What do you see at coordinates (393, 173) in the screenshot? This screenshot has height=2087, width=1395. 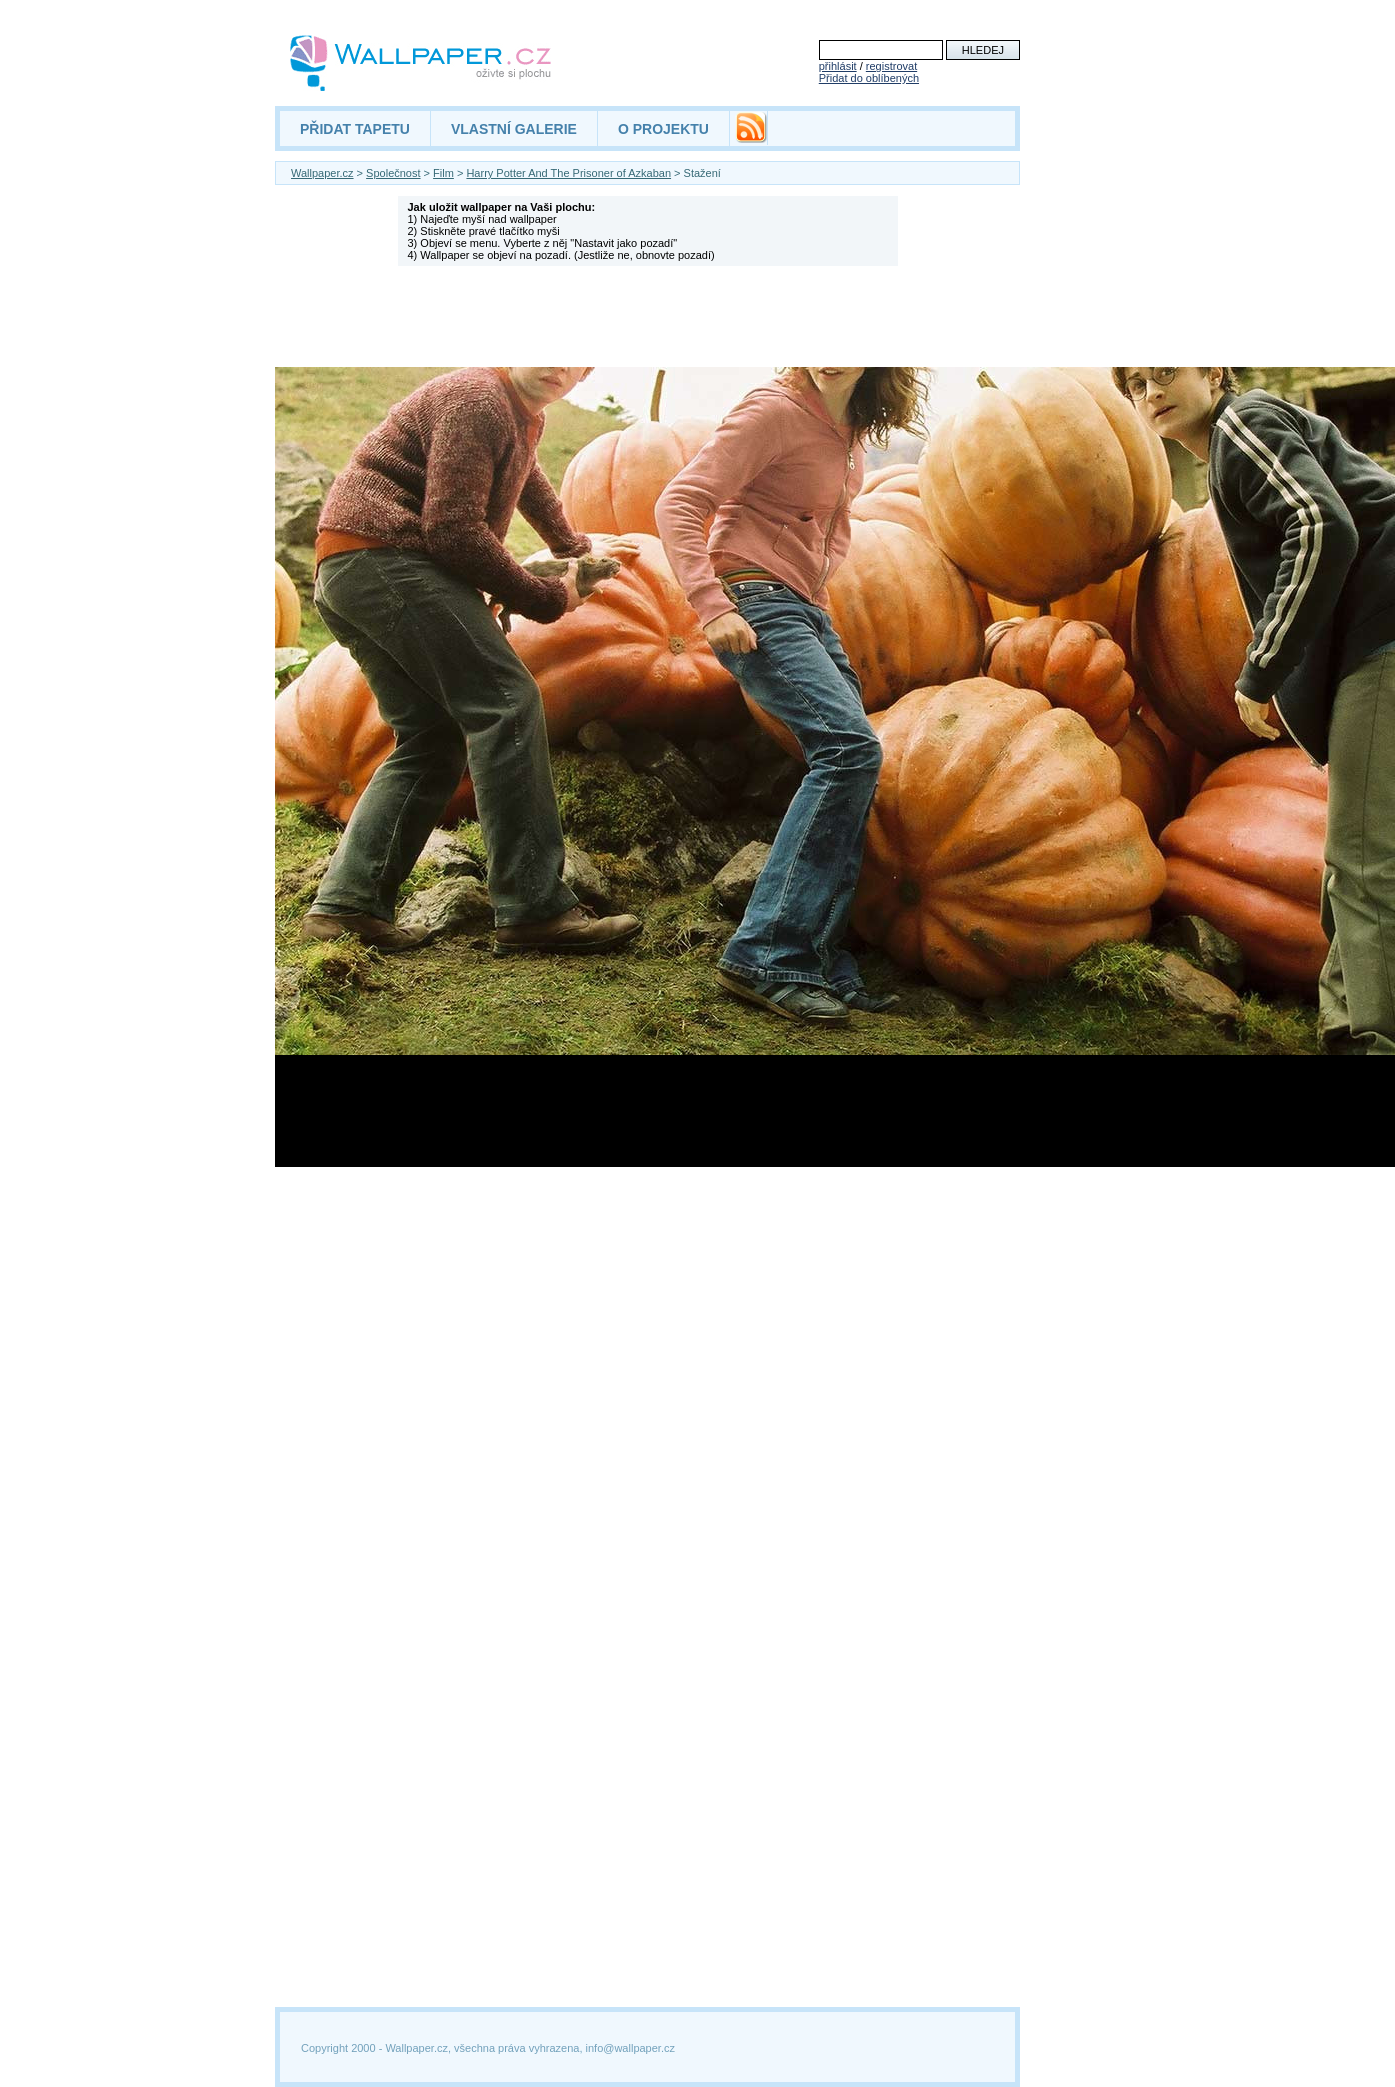 I see `Společnost` at bounding box center [393, 173].